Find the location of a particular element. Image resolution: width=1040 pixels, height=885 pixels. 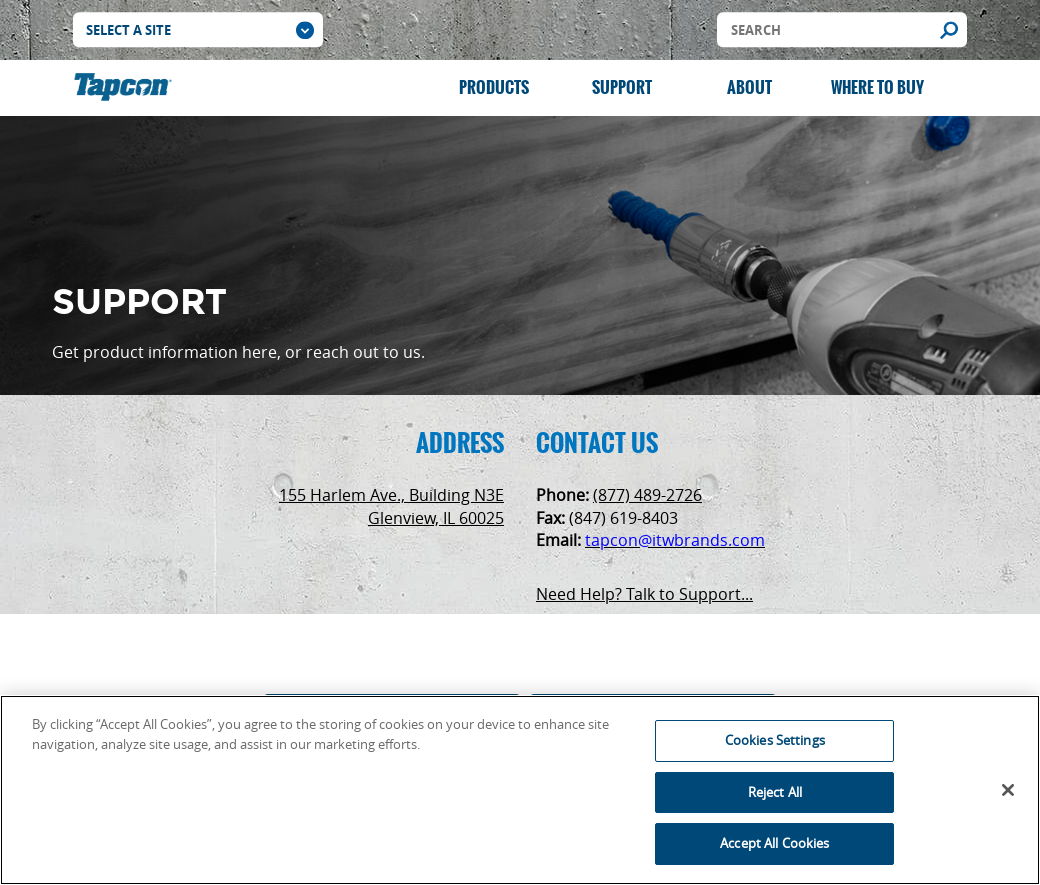

Accept All Cookies is located at coordinates (774, 843).